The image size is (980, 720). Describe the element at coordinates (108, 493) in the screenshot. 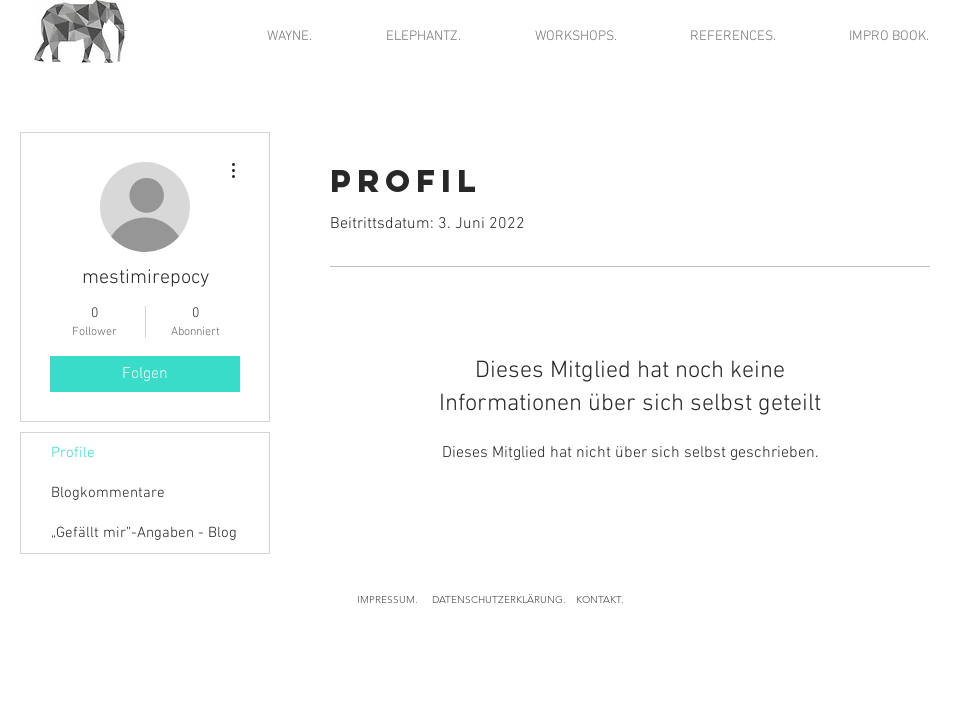

I see `Blogkommentare` at that location.